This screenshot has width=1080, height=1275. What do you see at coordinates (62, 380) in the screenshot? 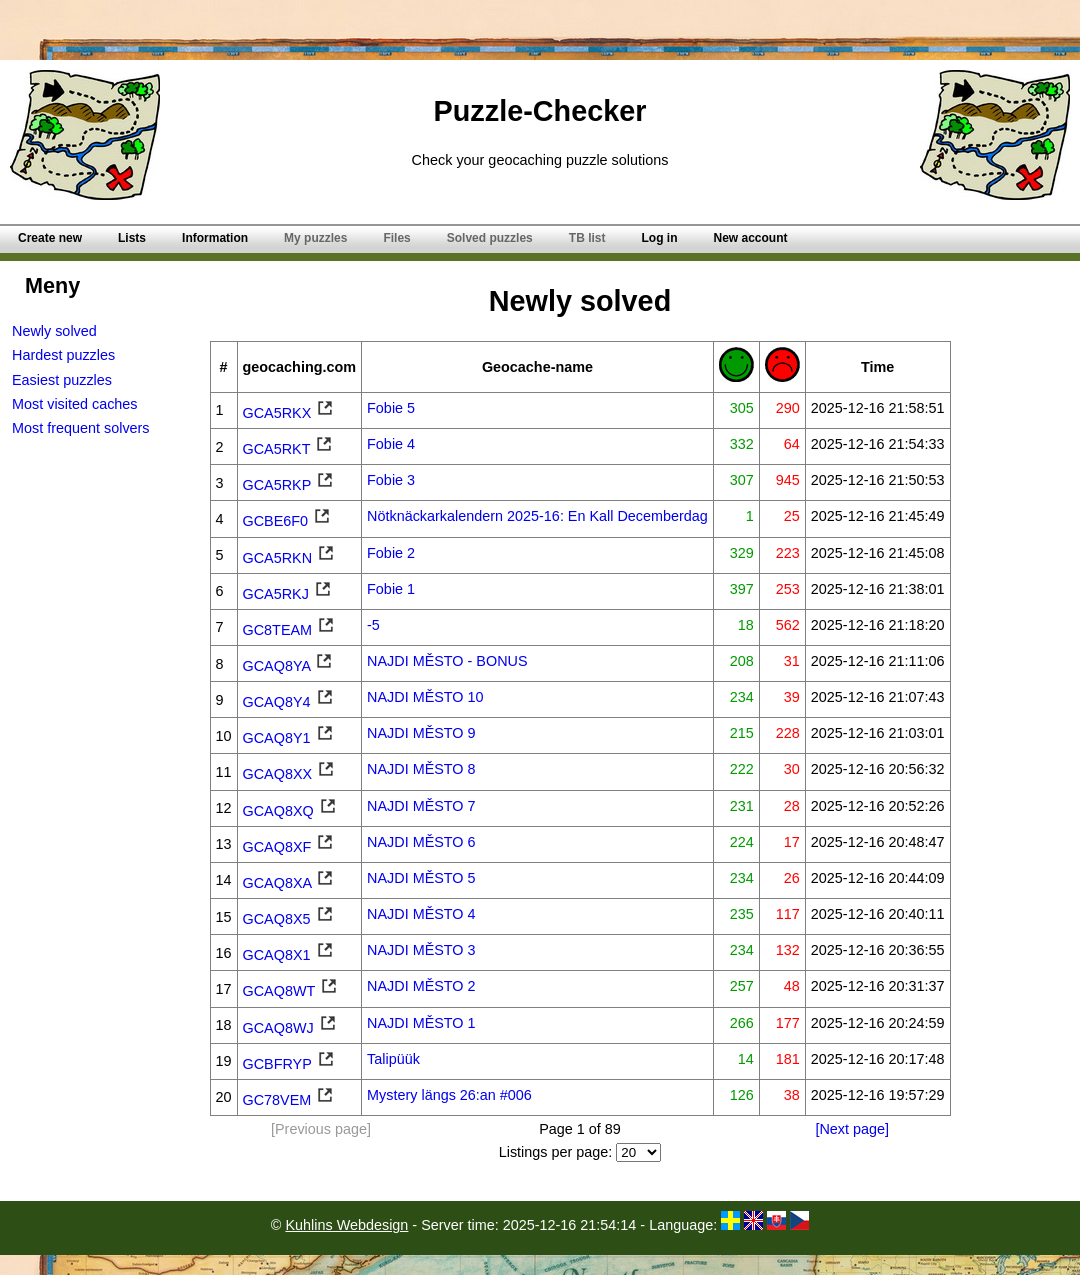
I see `Easiest puzzles` at bounding box center [62, 380].